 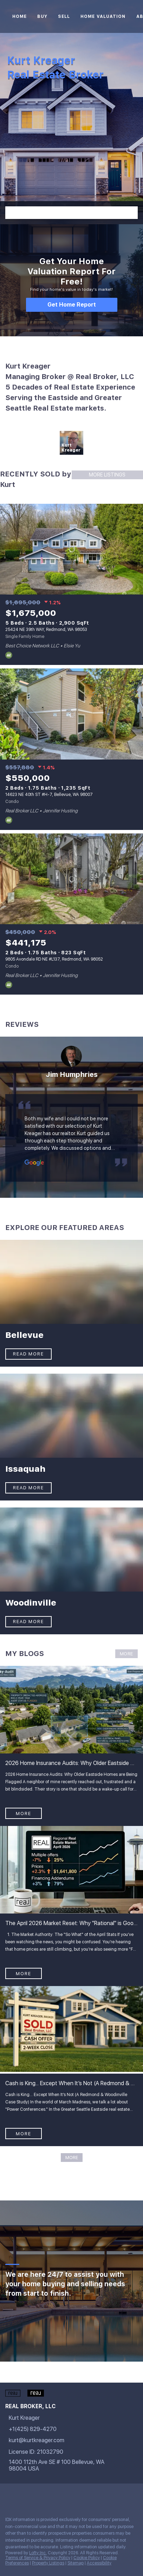 What do you see at coordinates (71, 305) in the screenshot?
I see `[Get Home Report]` at bounding box center [71, 305].